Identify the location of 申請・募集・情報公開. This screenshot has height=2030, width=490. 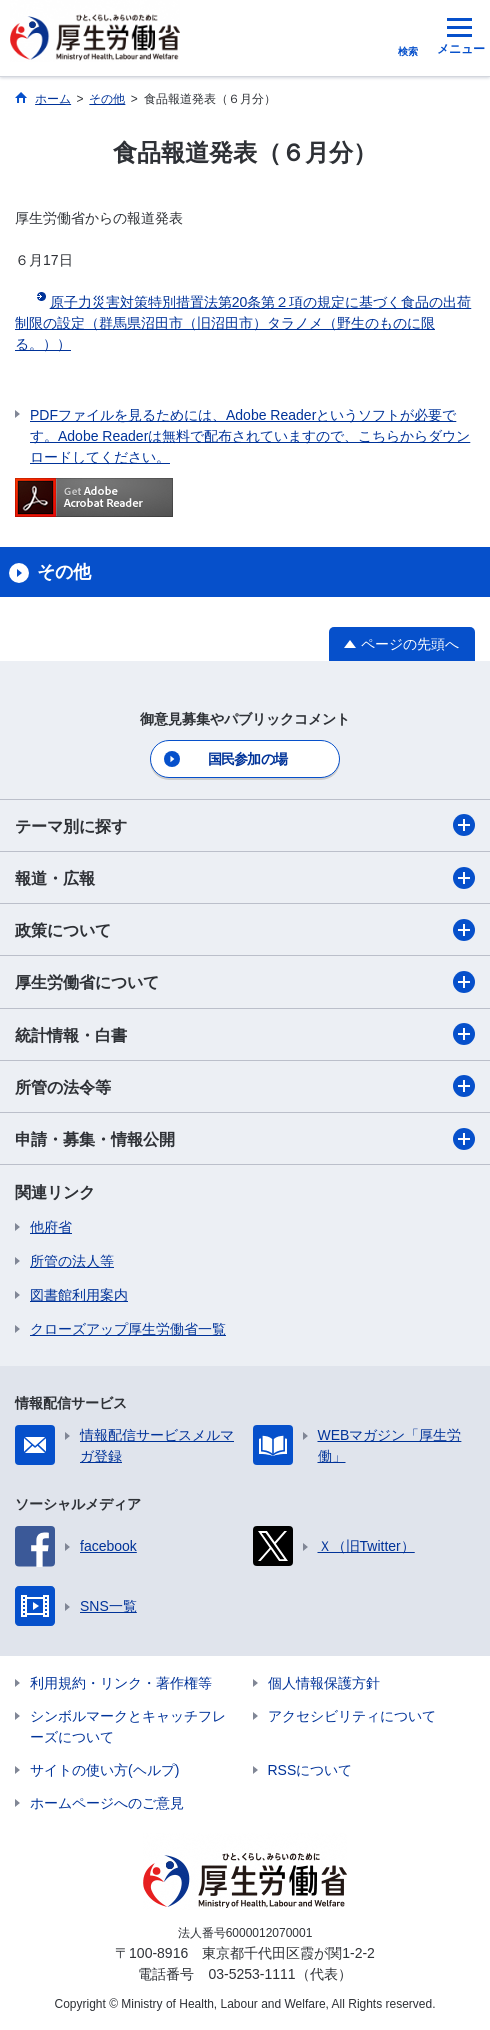
(245, 1139).